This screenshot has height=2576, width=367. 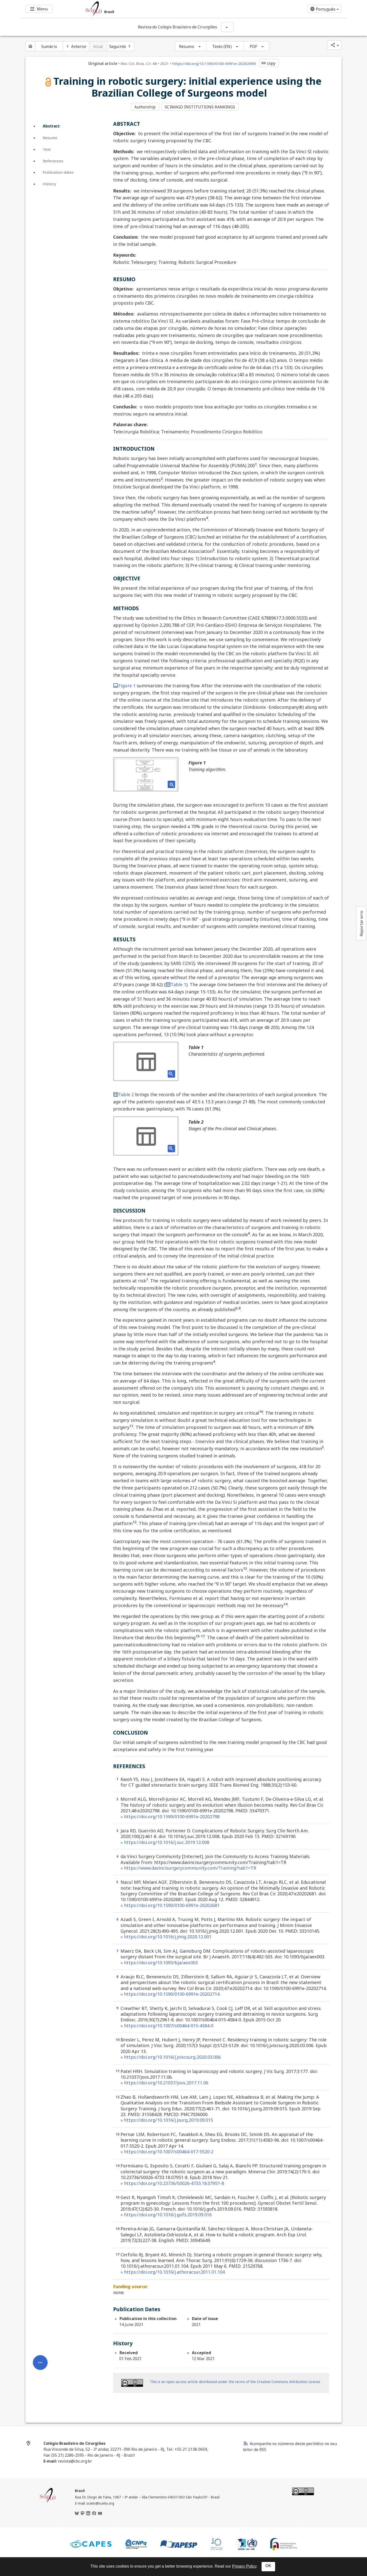 What do you see at coordinates (94, 2513) in the screenshot?
I see `[Facebook]` at bounding box center [94, 2513].